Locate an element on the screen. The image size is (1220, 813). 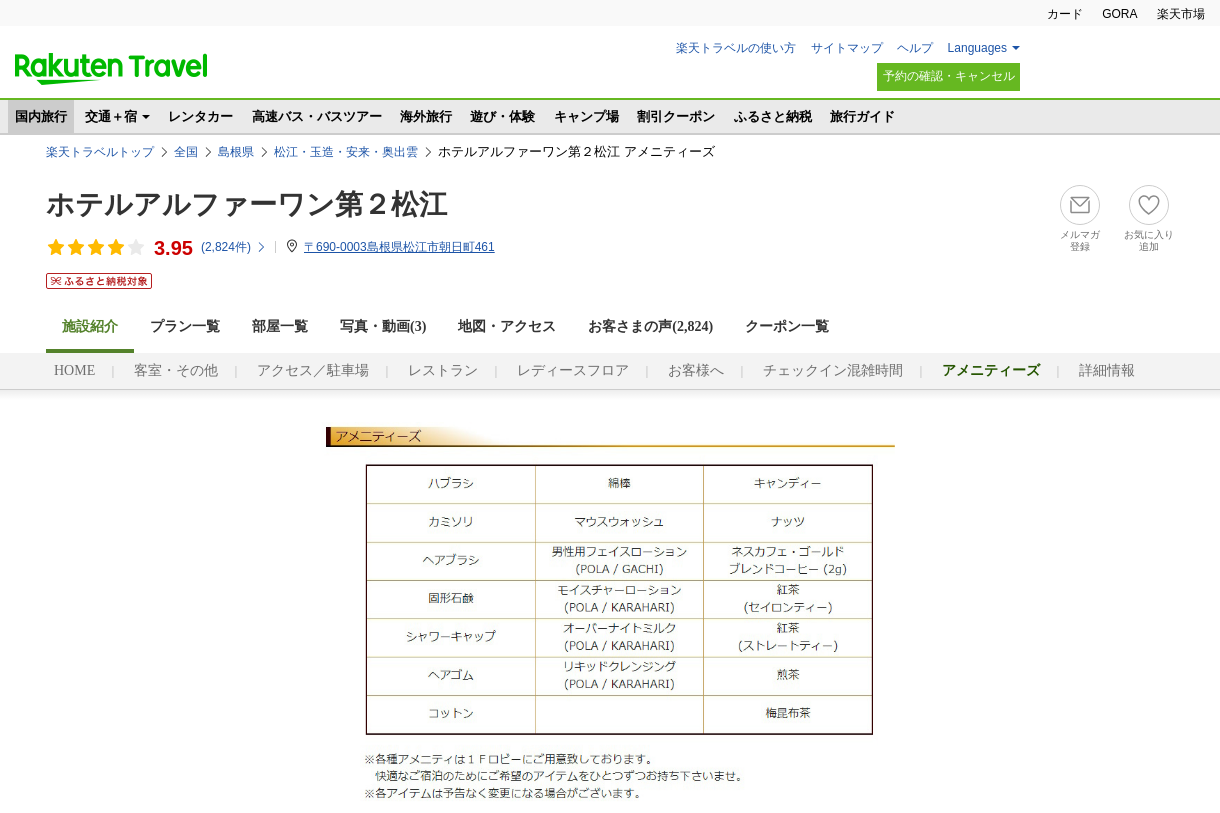
お客様へ is located at coordinates (696, 370).